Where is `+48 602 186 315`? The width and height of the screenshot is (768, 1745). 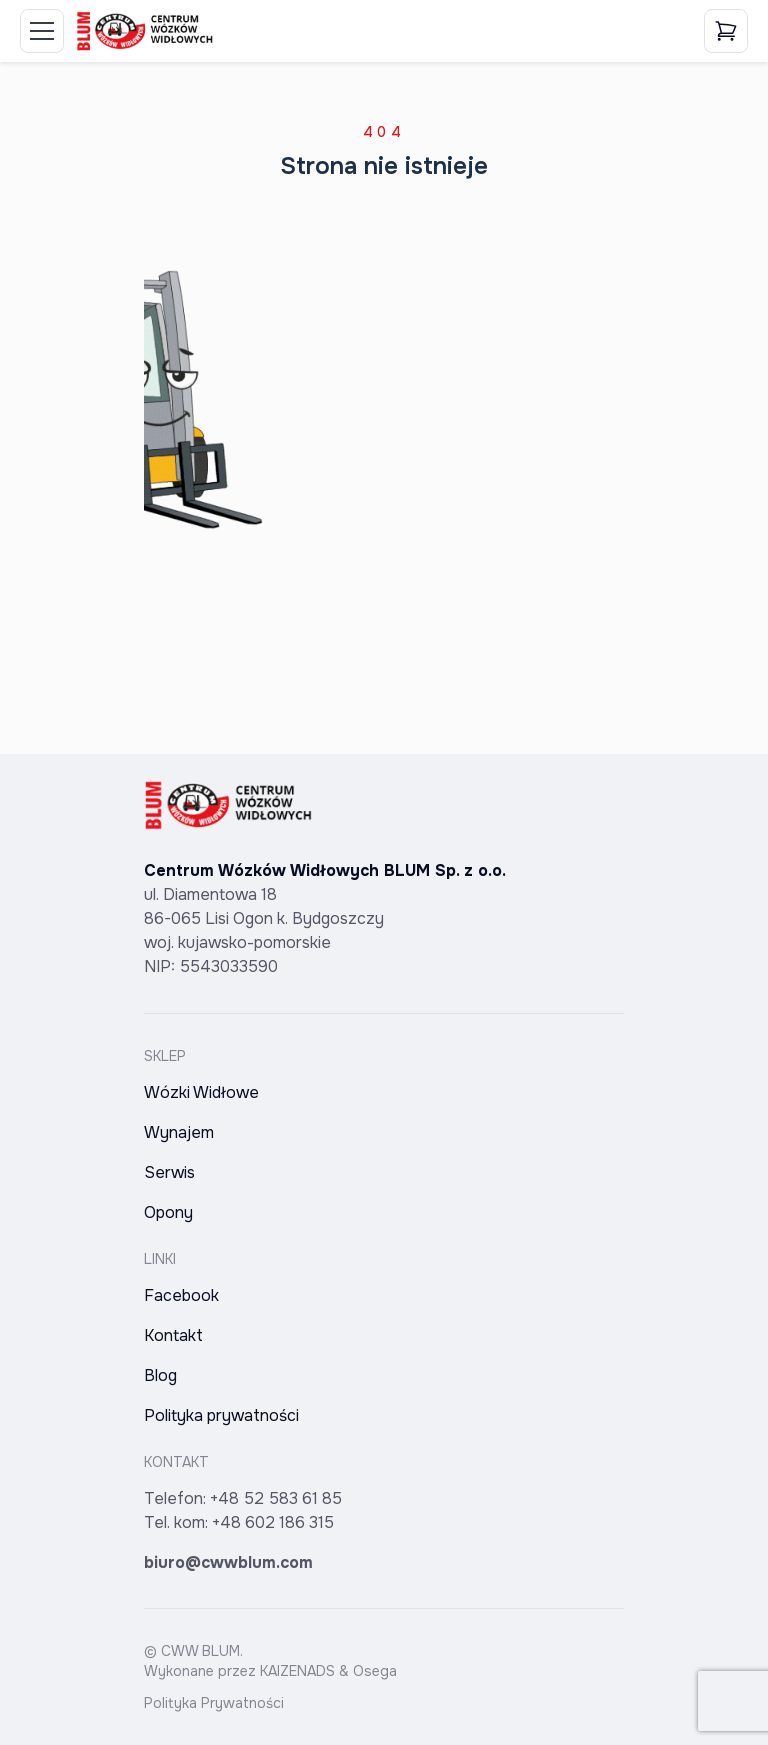 +48 602 186 315 is located at coordinates (273, 1522).